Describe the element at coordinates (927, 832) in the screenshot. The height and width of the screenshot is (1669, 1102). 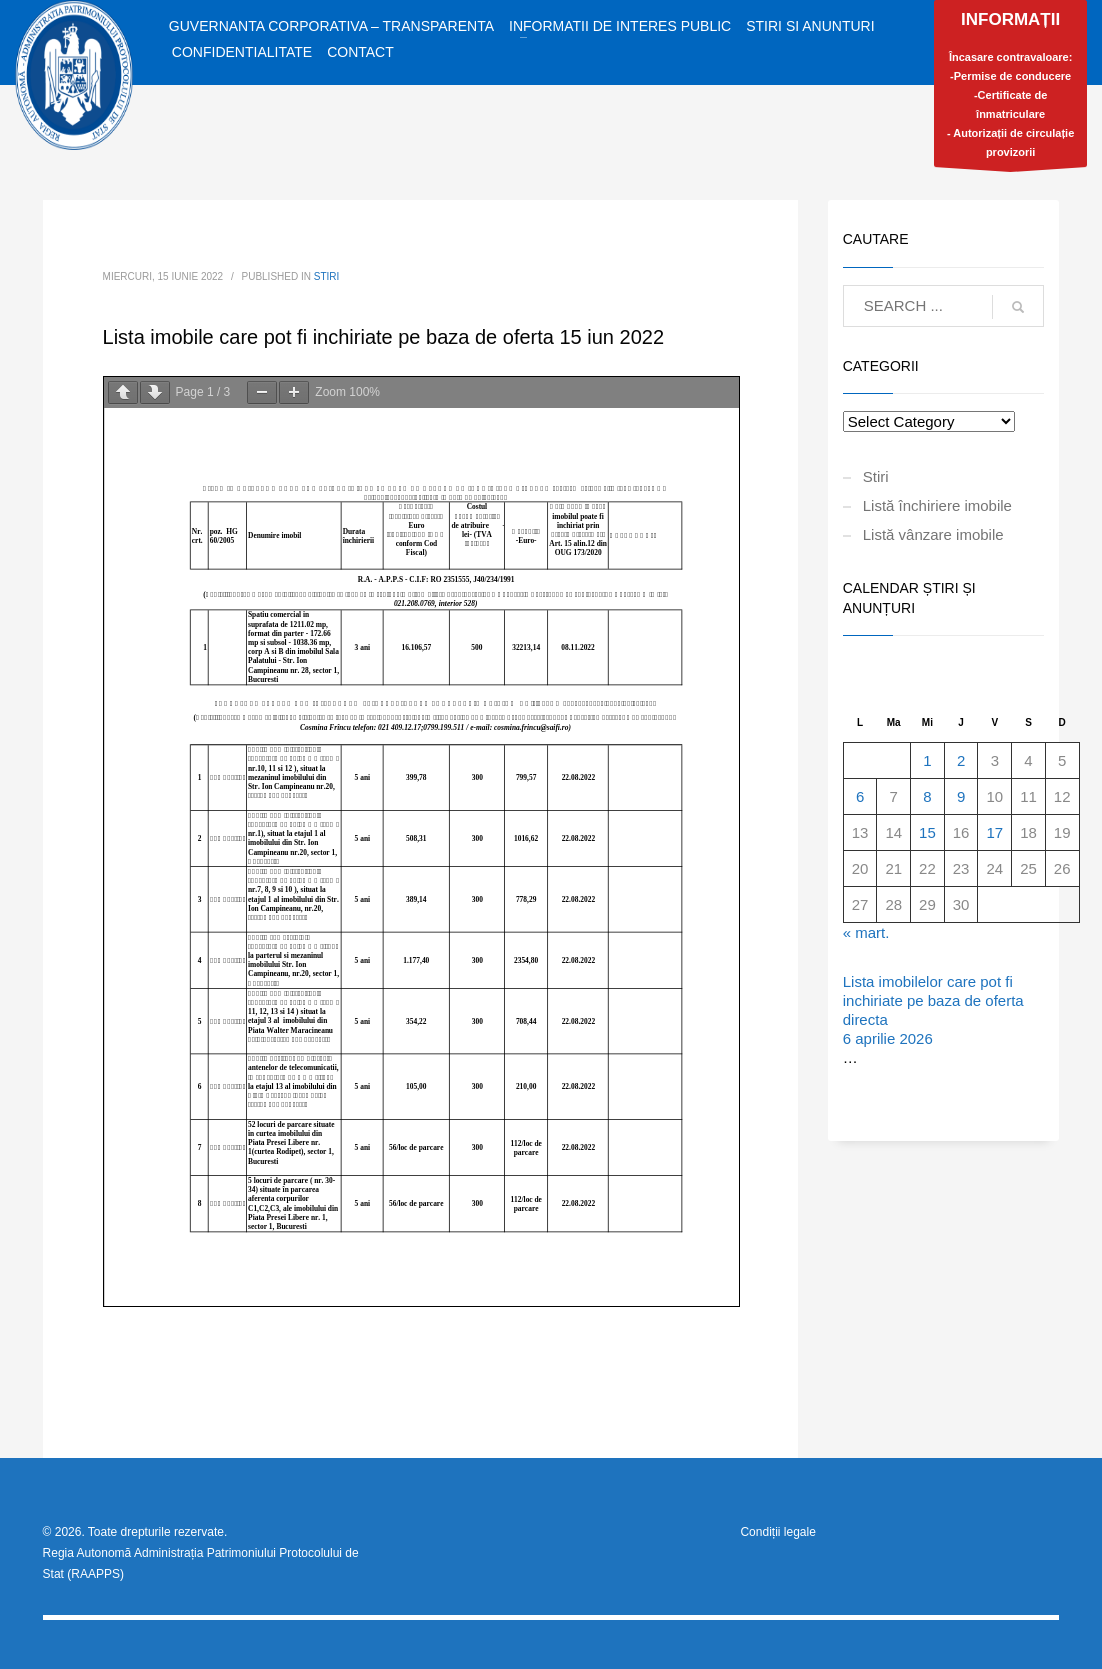
I see `15 [Articole publicate în 15 April 2026]` at that location.